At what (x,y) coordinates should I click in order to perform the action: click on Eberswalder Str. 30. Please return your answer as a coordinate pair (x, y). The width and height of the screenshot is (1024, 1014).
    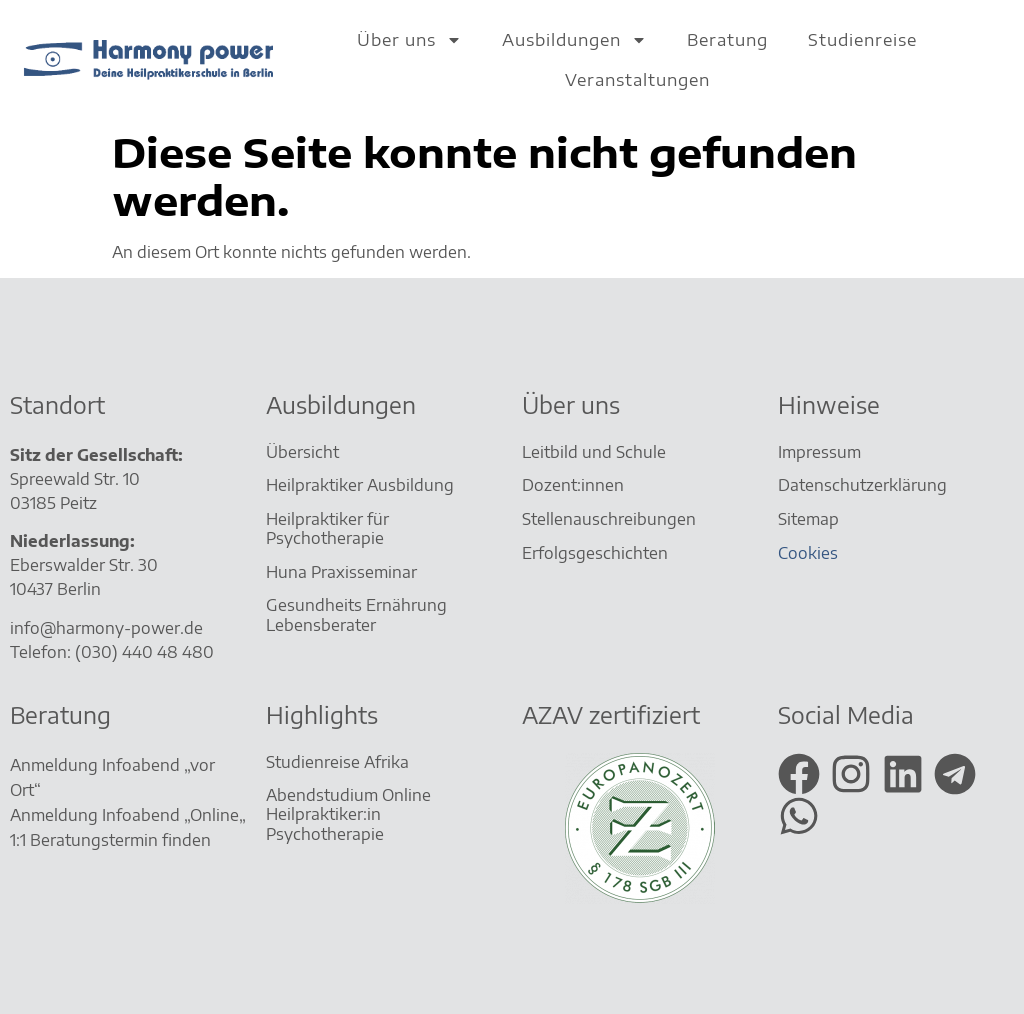
    Looking at the image, I should click on (84, 565).